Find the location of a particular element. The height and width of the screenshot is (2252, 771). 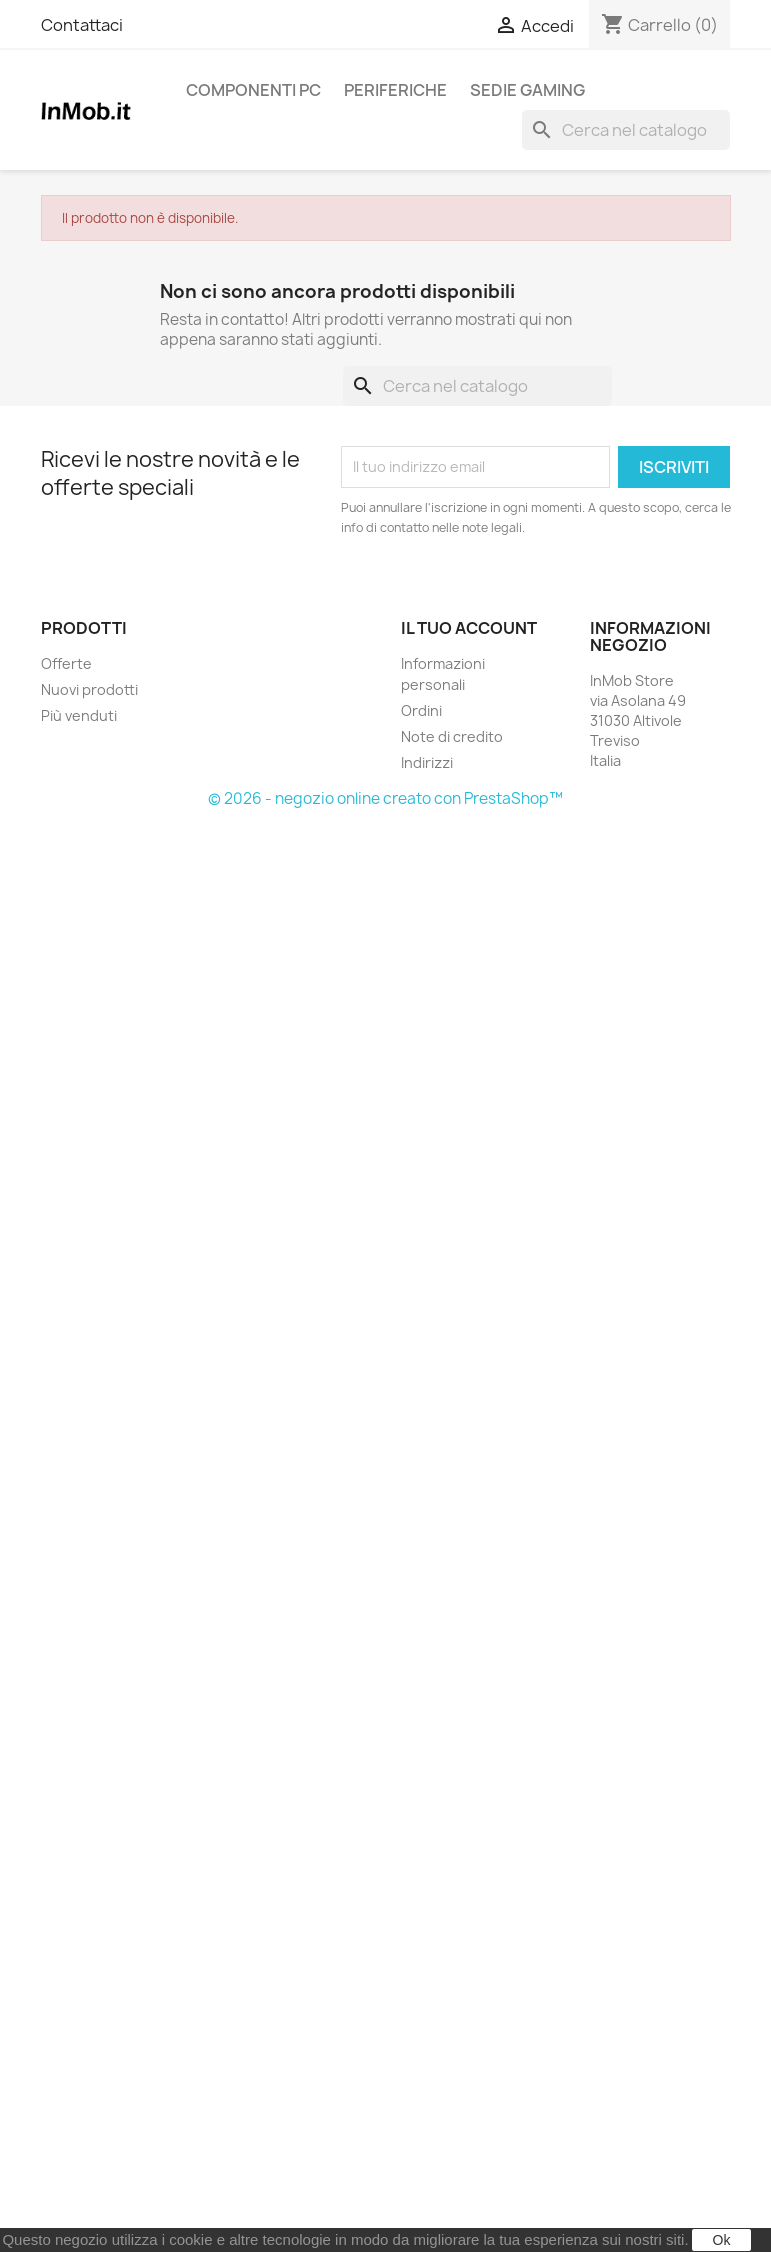

Indirizzi is located at coordinates (427, 762).